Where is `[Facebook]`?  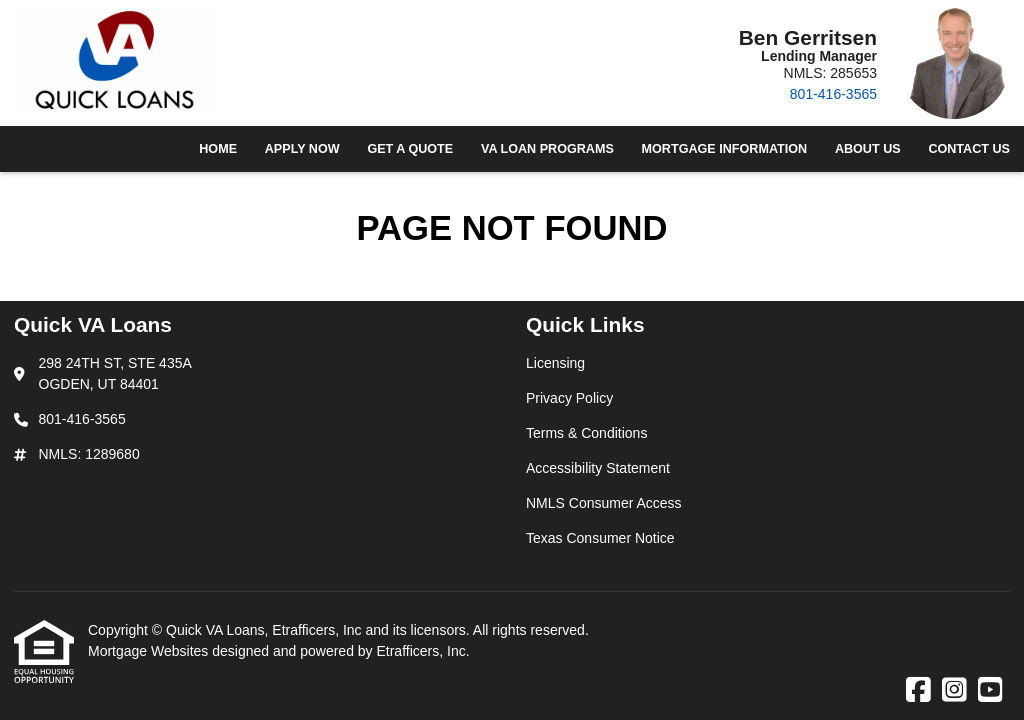
[Facebook] is located at coordinates (918, 691).